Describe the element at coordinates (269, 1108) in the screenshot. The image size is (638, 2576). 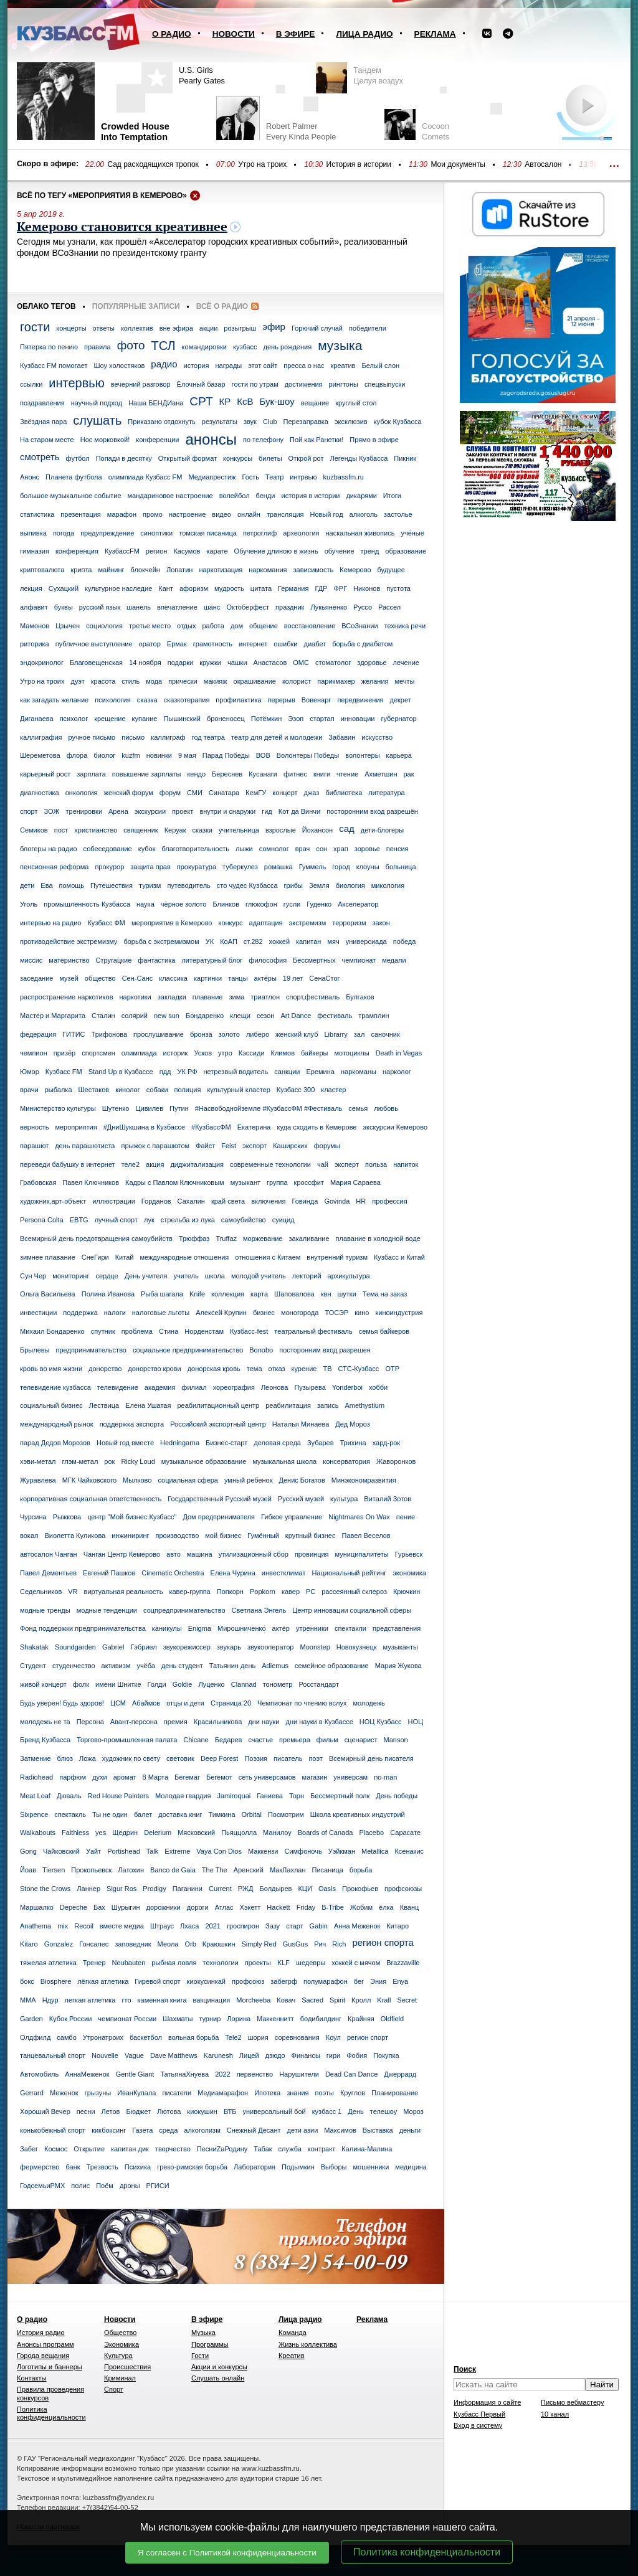
I see `#Насвободнойземле #КузбассФМ #Фестиваль` at that location.